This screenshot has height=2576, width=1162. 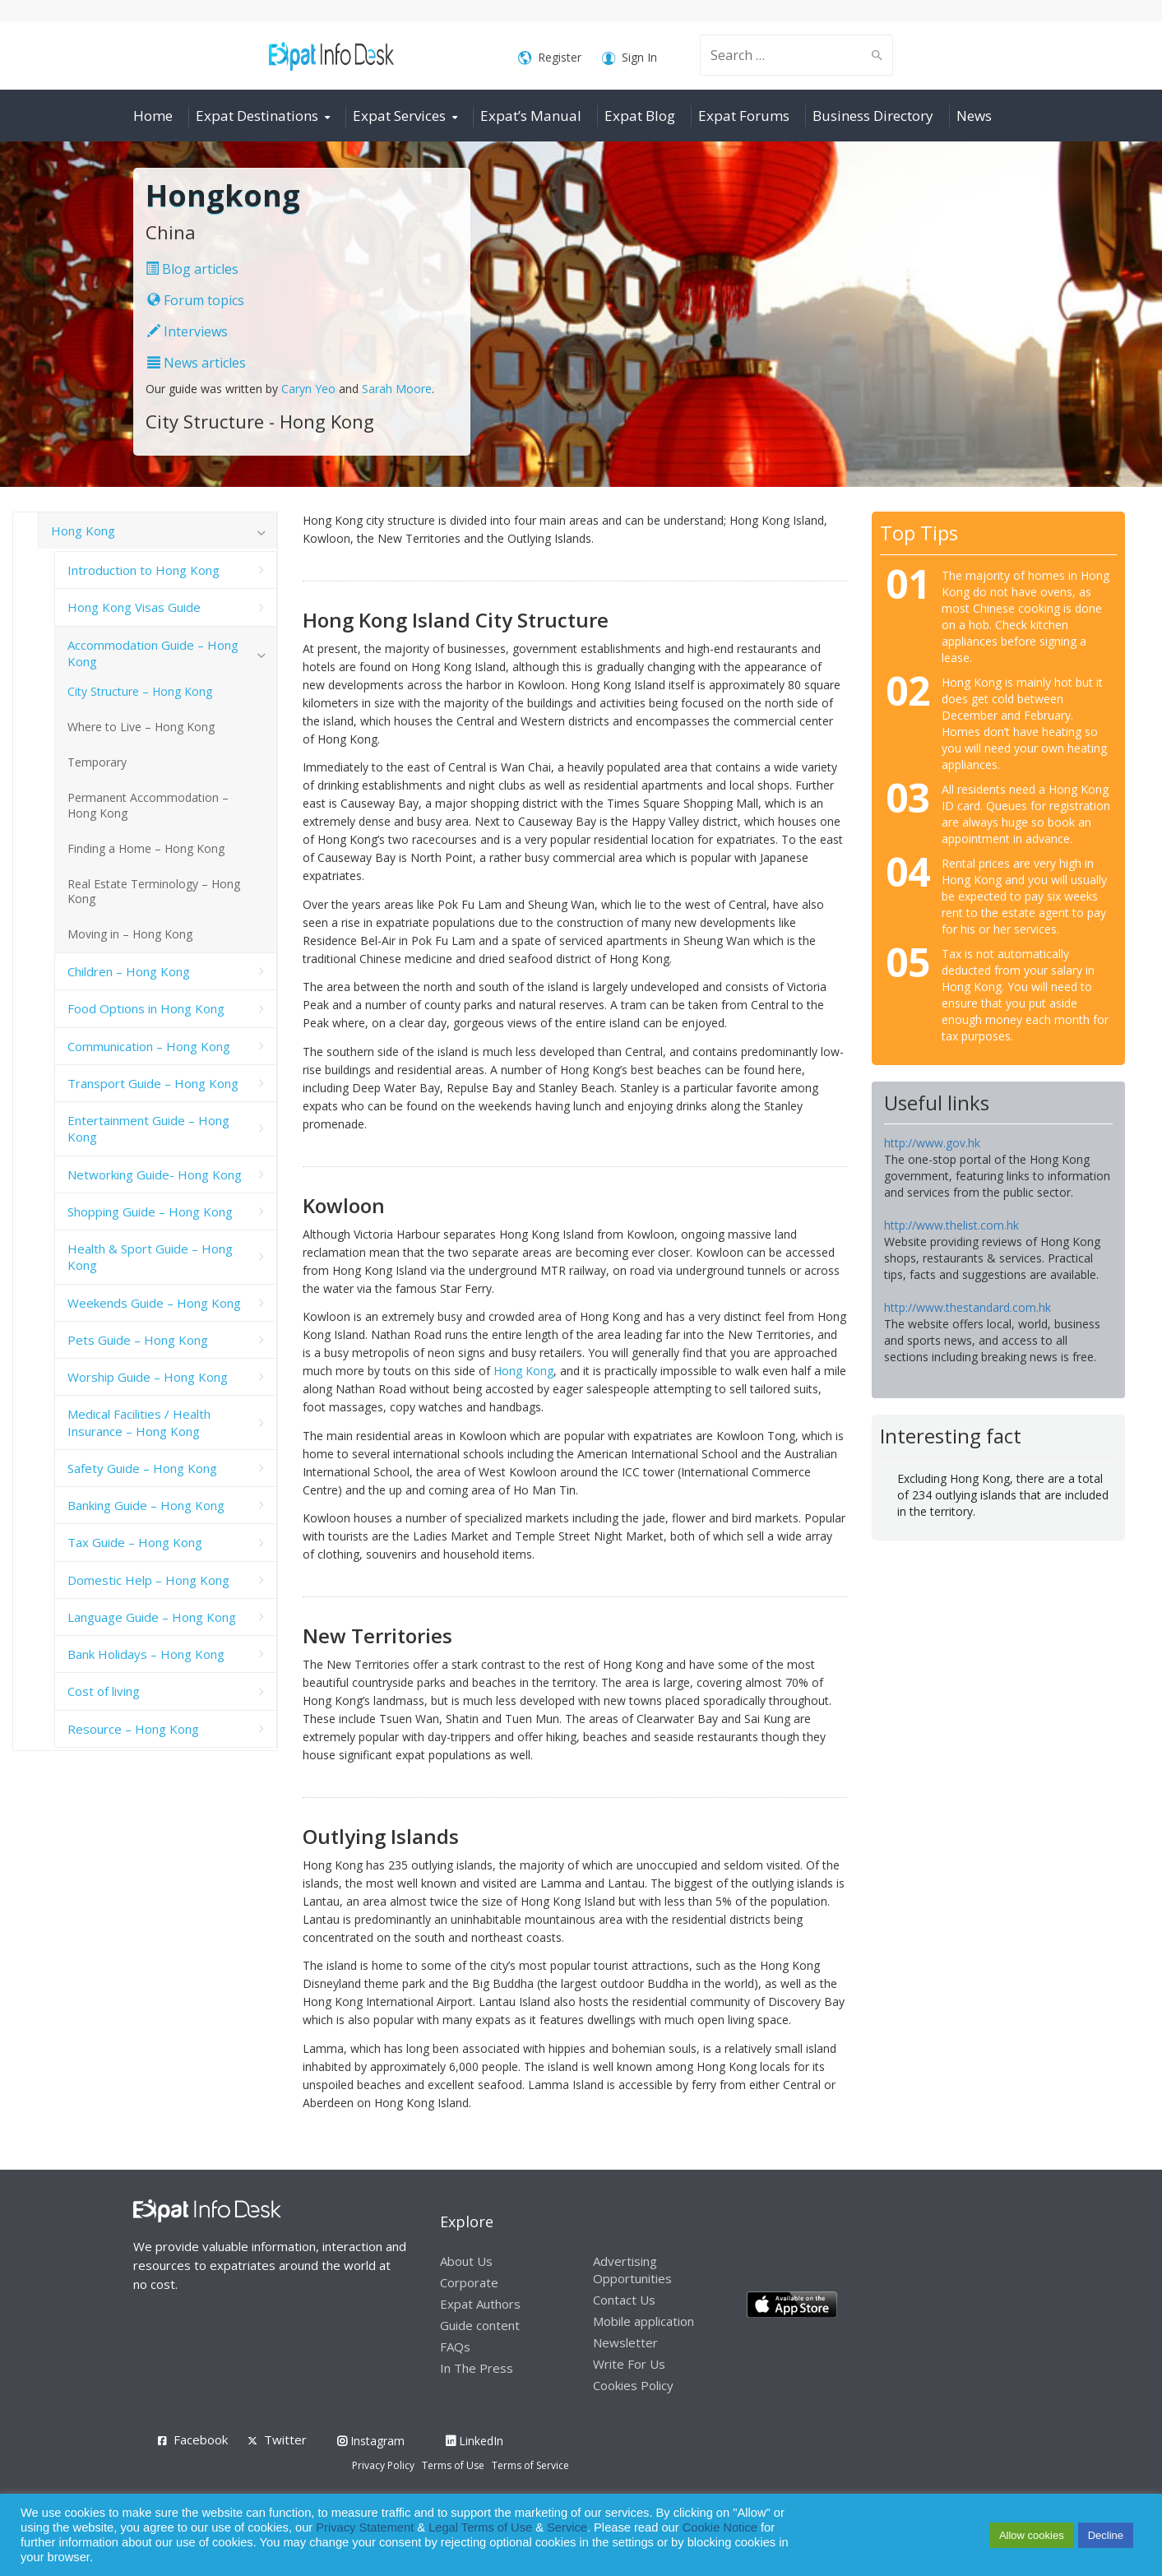 What do you see at coordinates (150, 1211) in the screenshot?
I see `Shopping Guide – Hong Kong` at bounding box center [150, 1211].